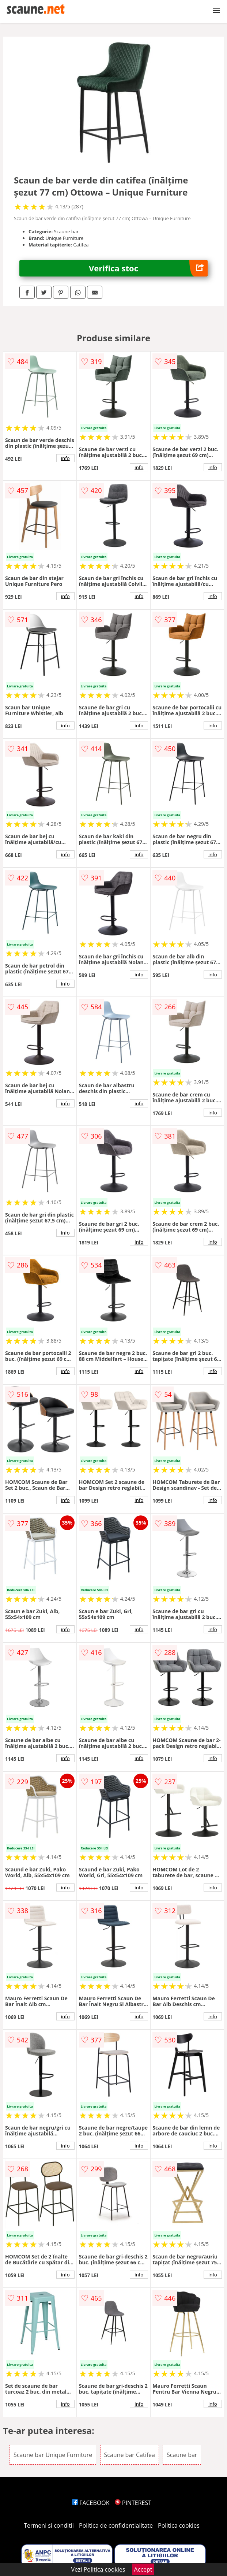 The height and width of the screenshot is (2576, 227). Describe the element at coordinates (148, 268) in the screenshot. I see `Verifica stoc` at that location.